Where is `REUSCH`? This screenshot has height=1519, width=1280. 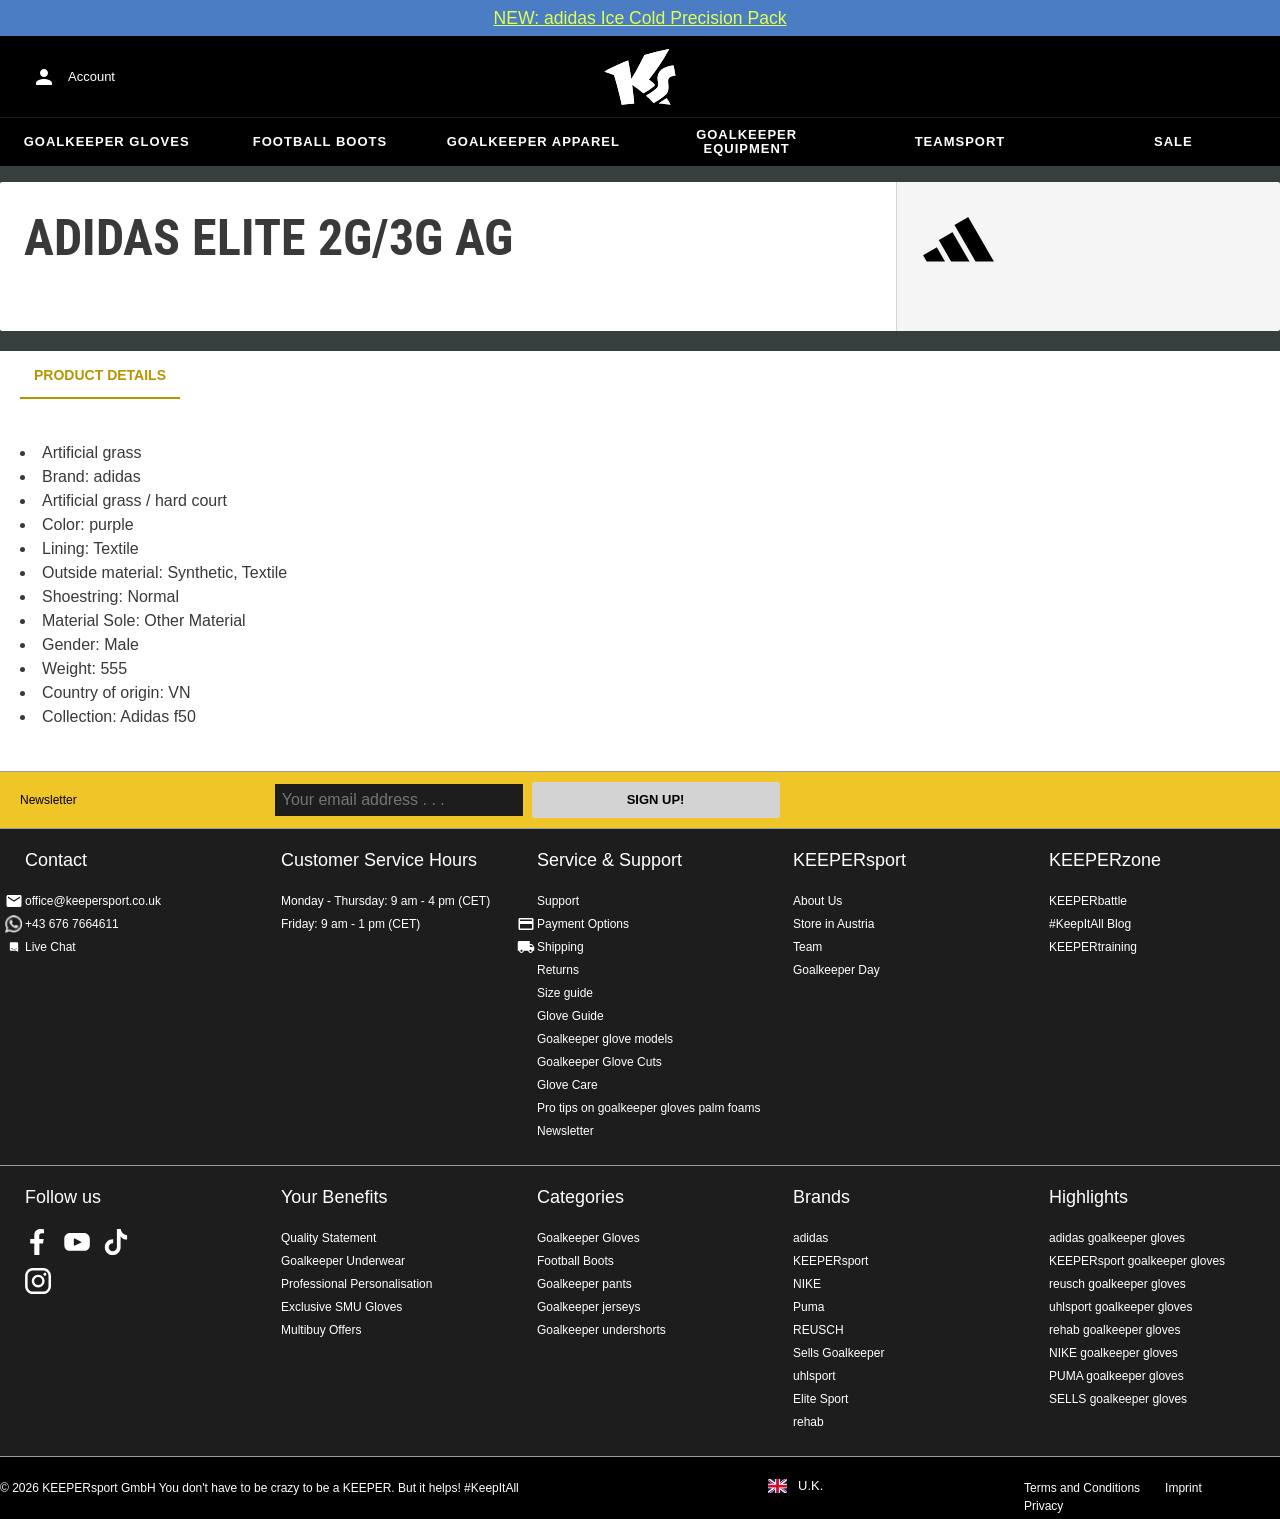 REUSCH is located at coordinates (818, 1330).